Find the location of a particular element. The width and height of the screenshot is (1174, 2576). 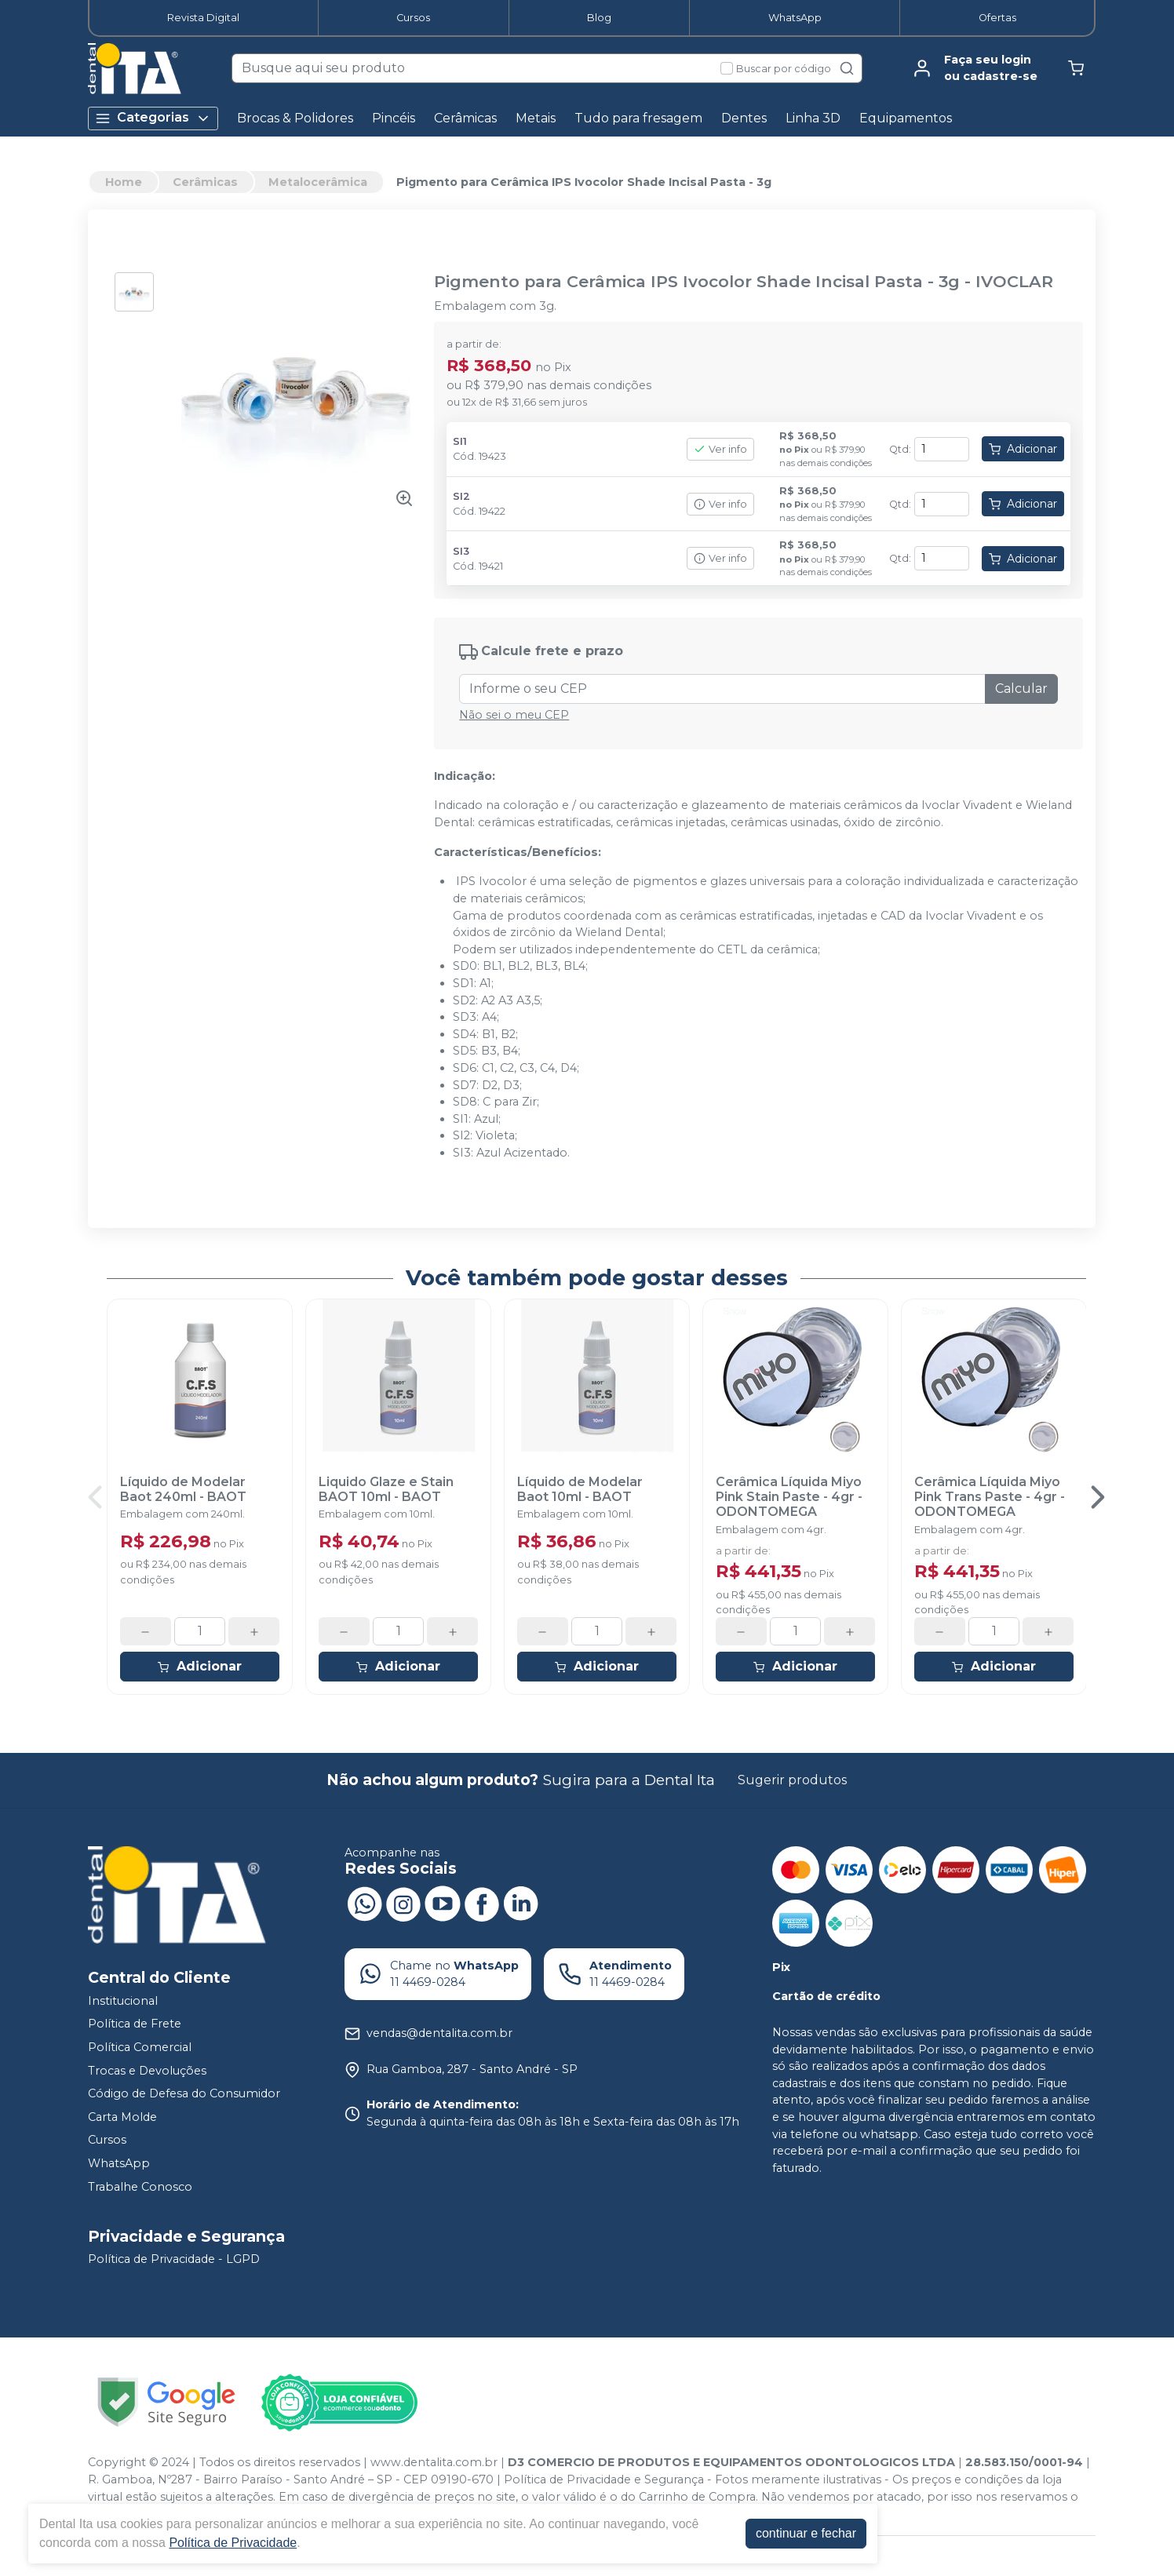

Equipamentos is located at coordinates (905, 118).